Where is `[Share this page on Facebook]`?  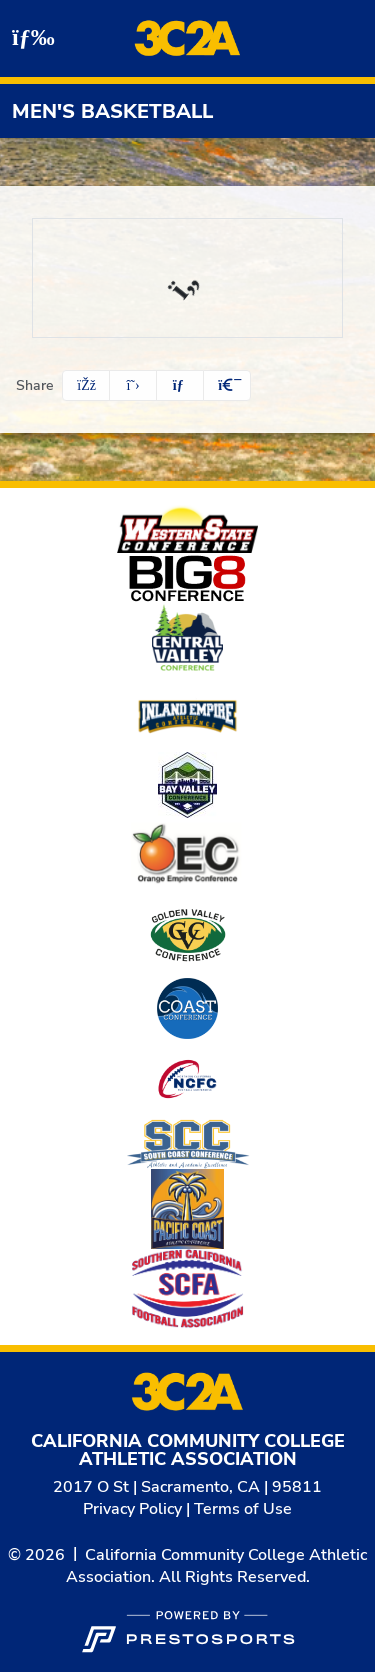
[Share this page on Facebook] is located at coordinates (86, 385).